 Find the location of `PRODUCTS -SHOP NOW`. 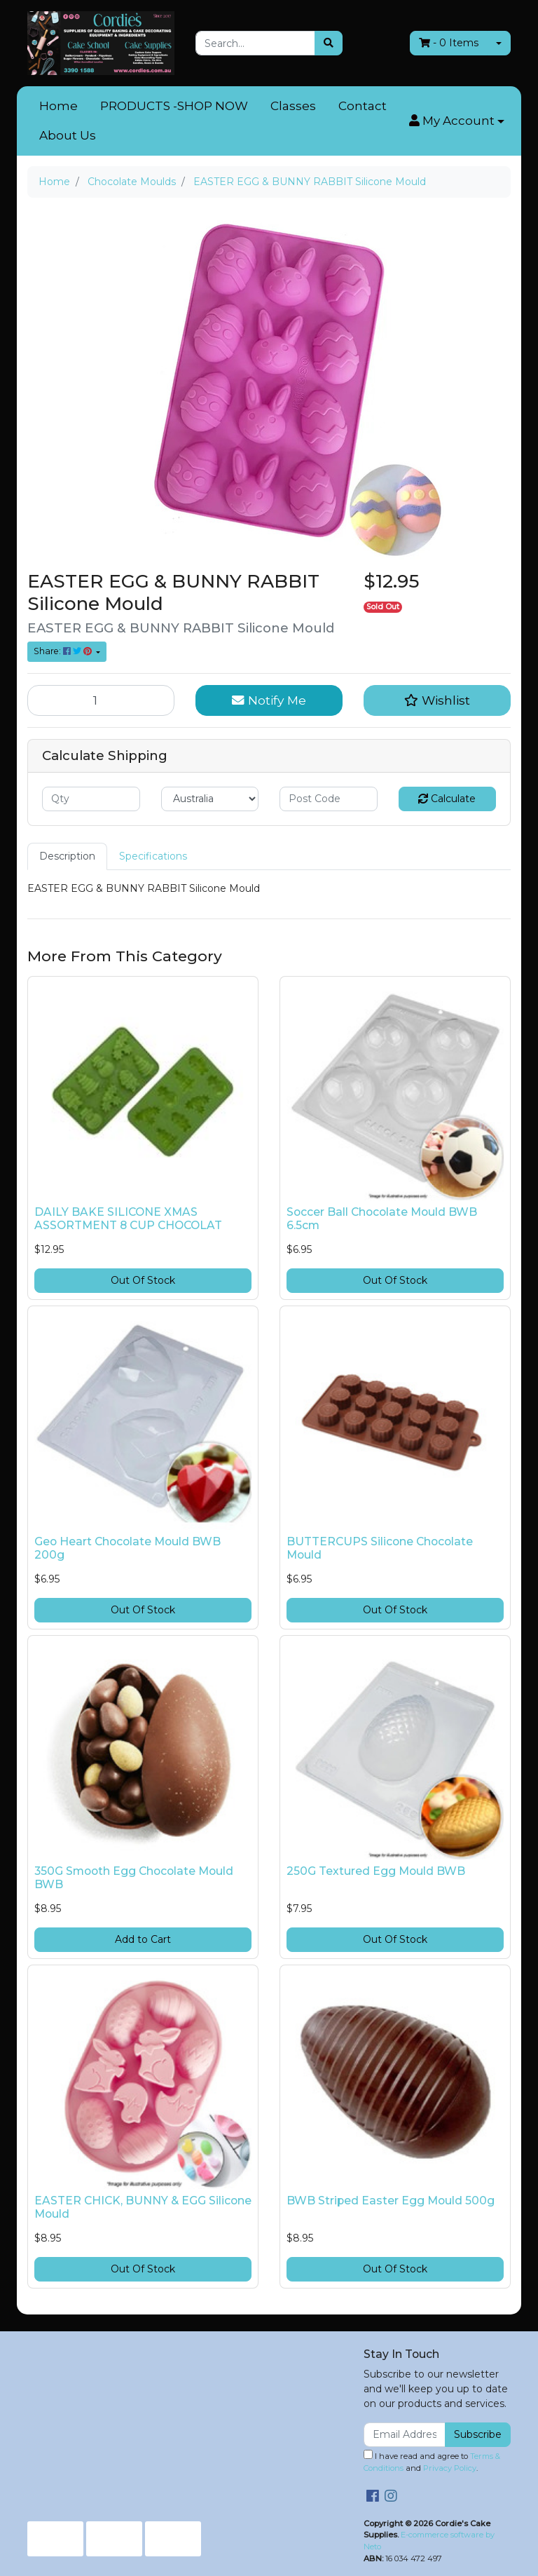

PRODUCTS -SHOP NOW is located at coordinates (174, 106).